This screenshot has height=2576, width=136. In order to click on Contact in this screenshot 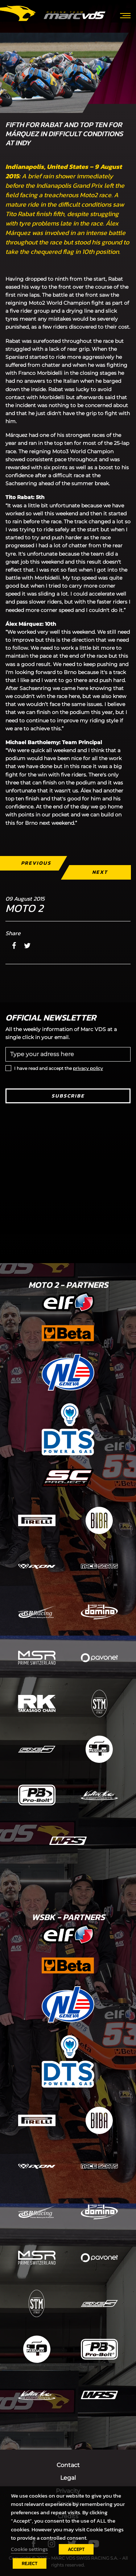, I will do `click(68, 2465)`.